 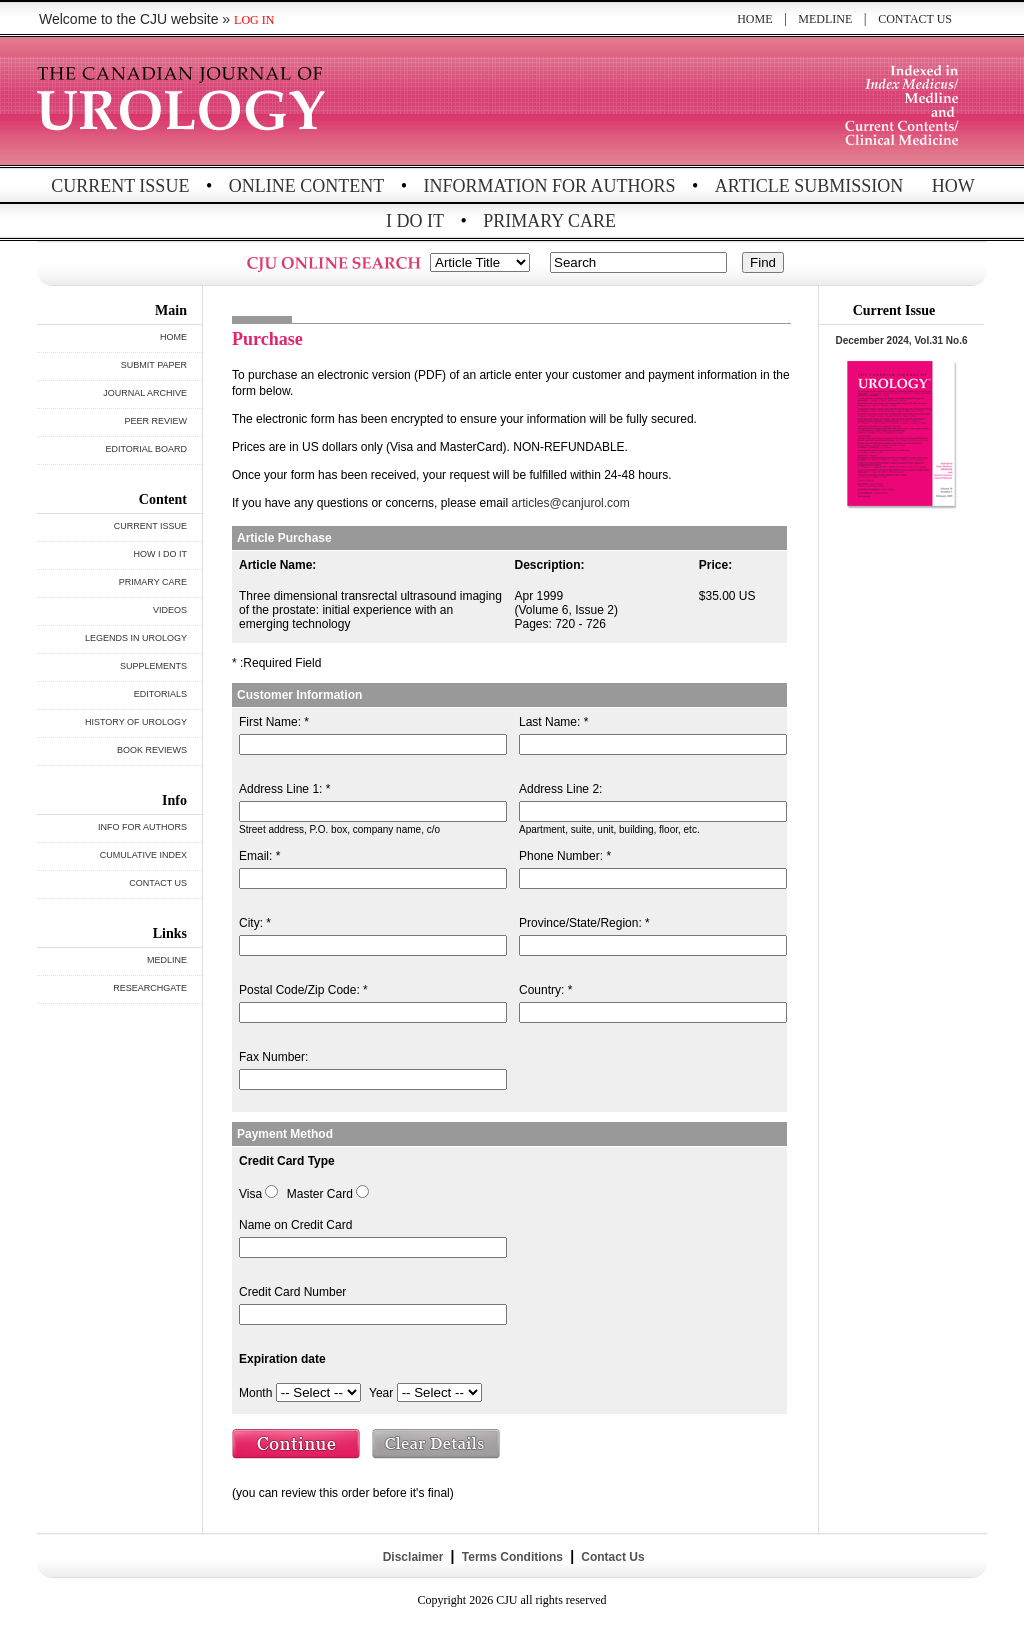 What do you see at coordinates (145, 393) in the screenshot?
I see `JOURNAL ARCHIVE` at bounding box center [145, 393].